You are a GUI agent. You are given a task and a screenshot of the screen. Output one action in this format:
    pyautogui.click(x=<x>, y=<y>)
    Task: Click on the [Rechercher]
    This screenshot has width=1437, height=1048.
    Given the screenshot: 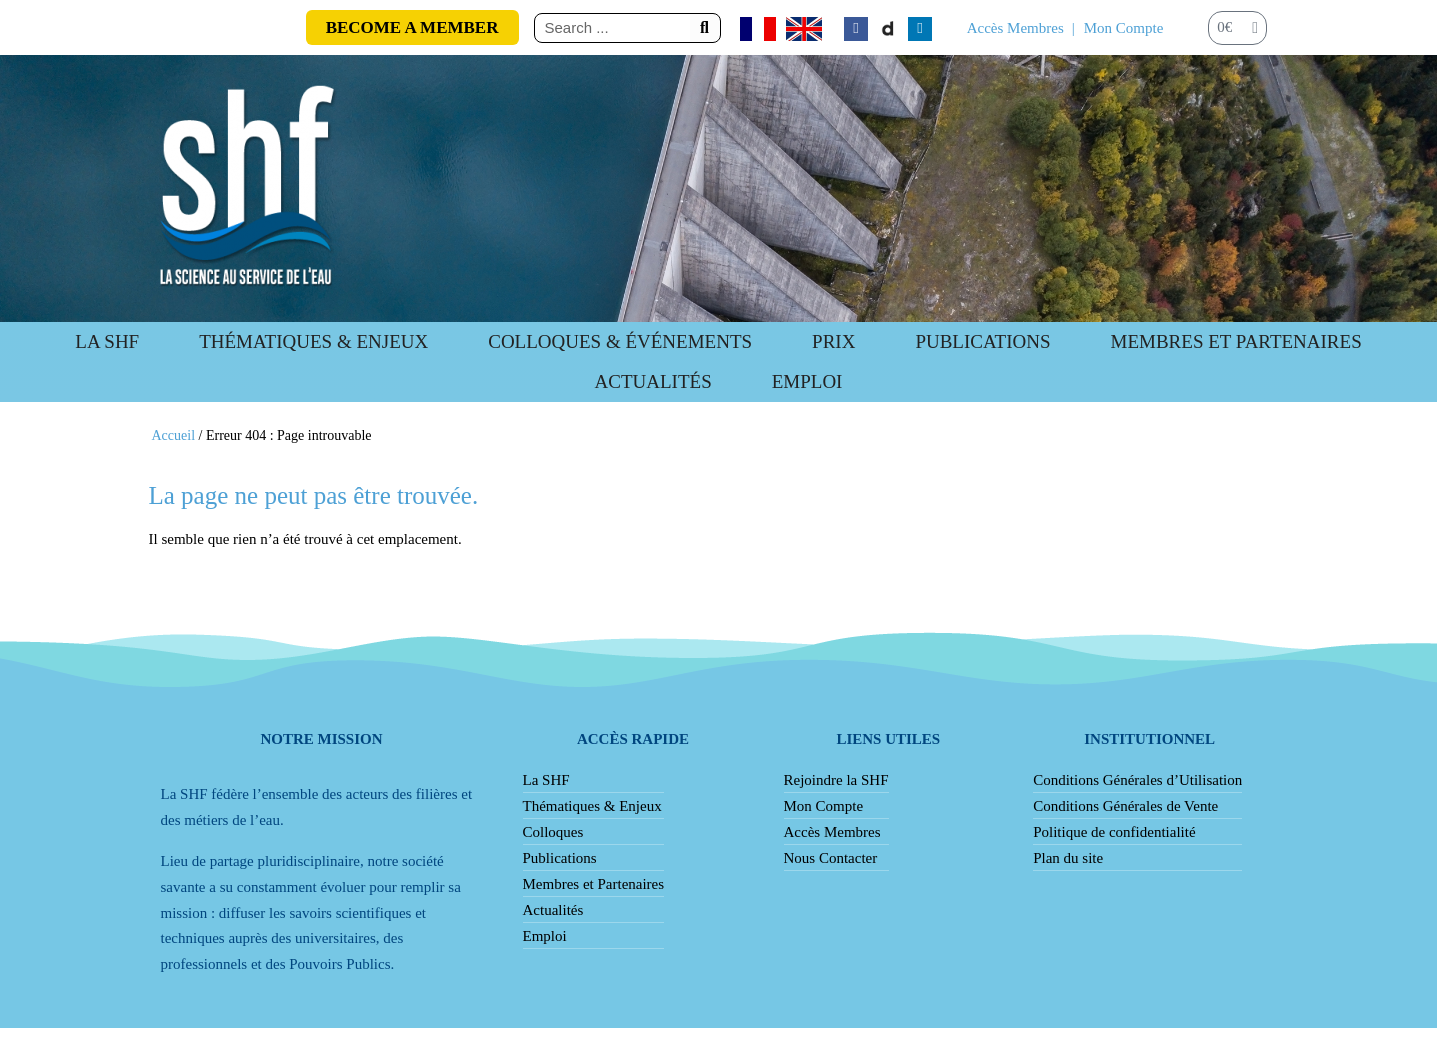 What is the action you would take?
    pyautogui.click(x=705, y=28)
    